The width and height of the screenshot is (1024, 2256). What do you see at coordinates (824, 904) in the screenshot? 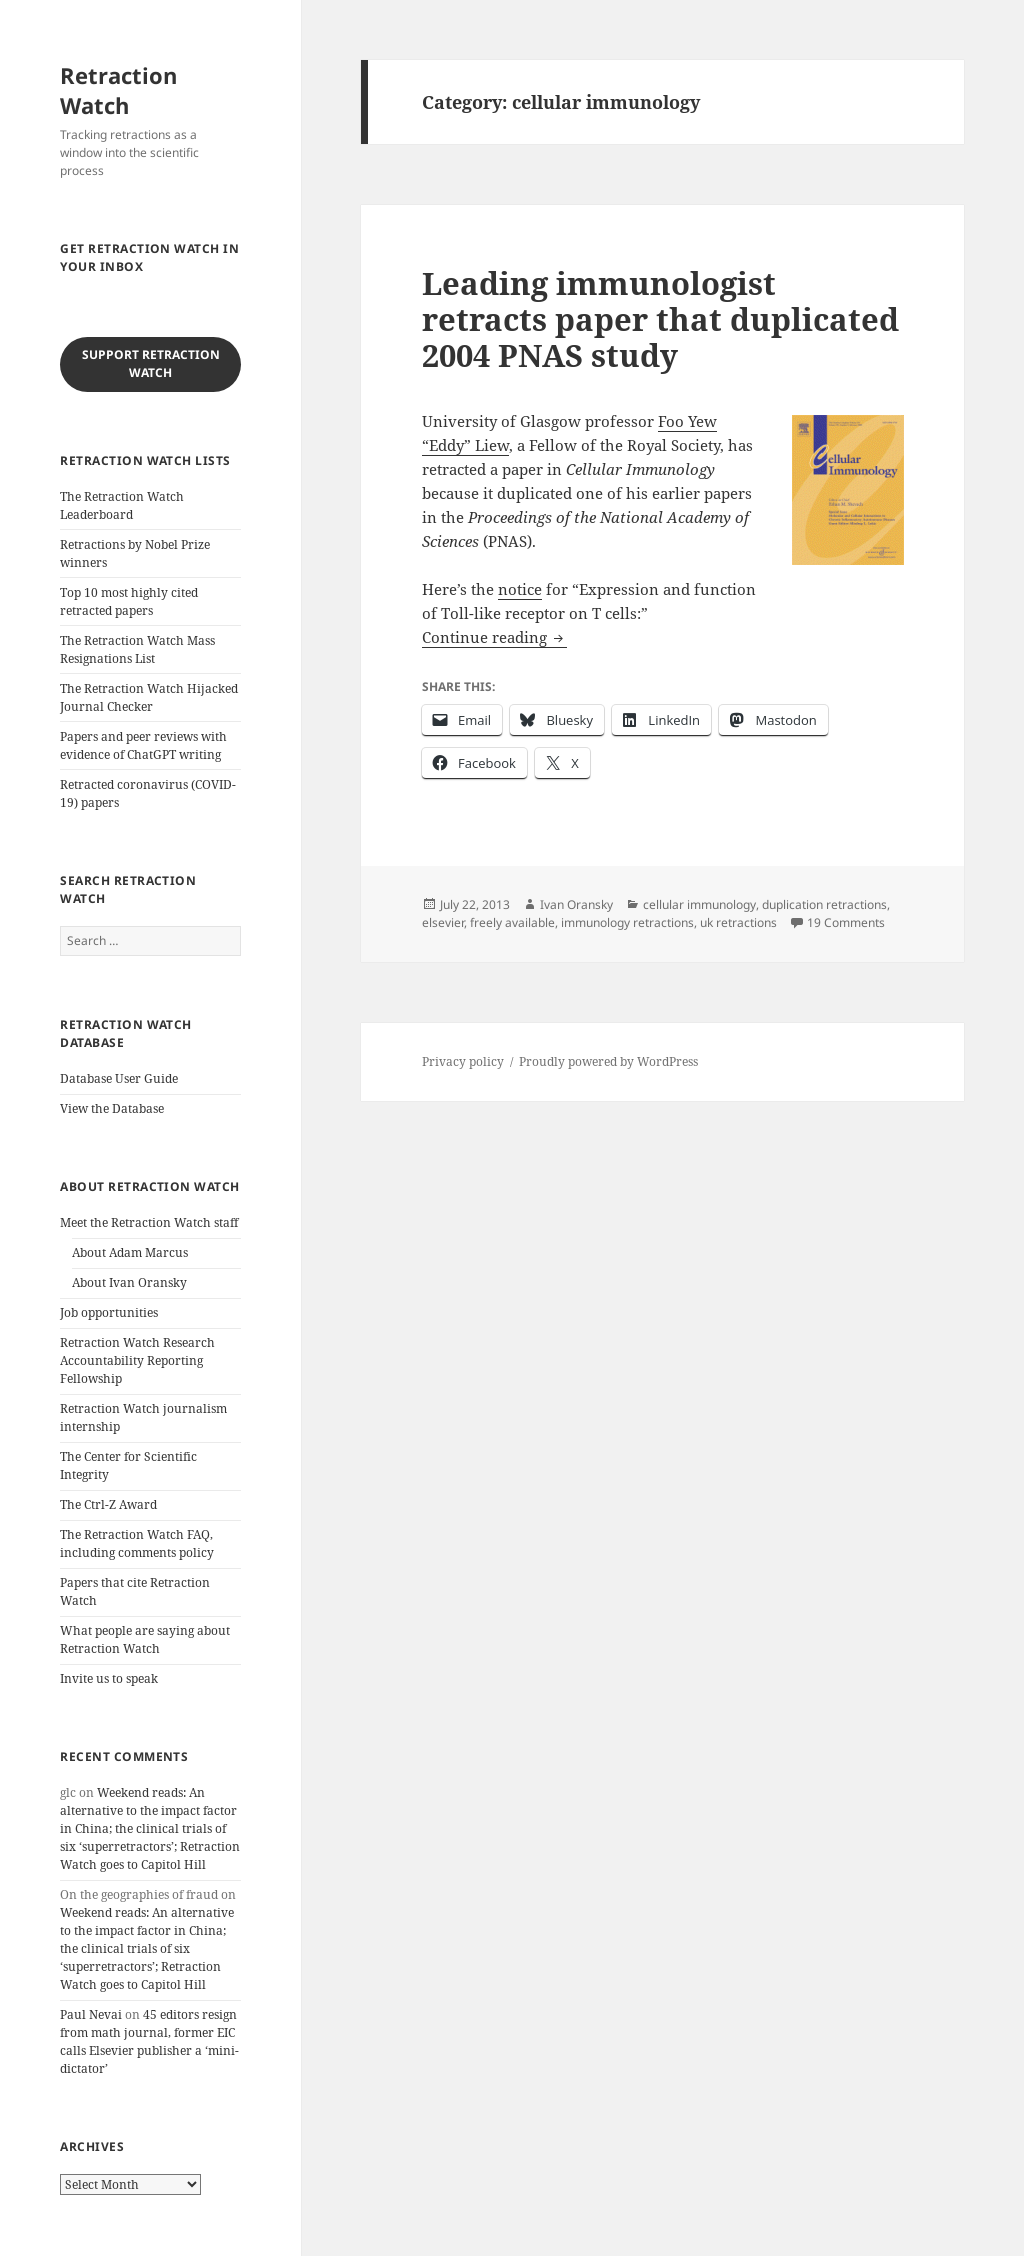
I see `duplication retractions` at bounding box center [824, 904].